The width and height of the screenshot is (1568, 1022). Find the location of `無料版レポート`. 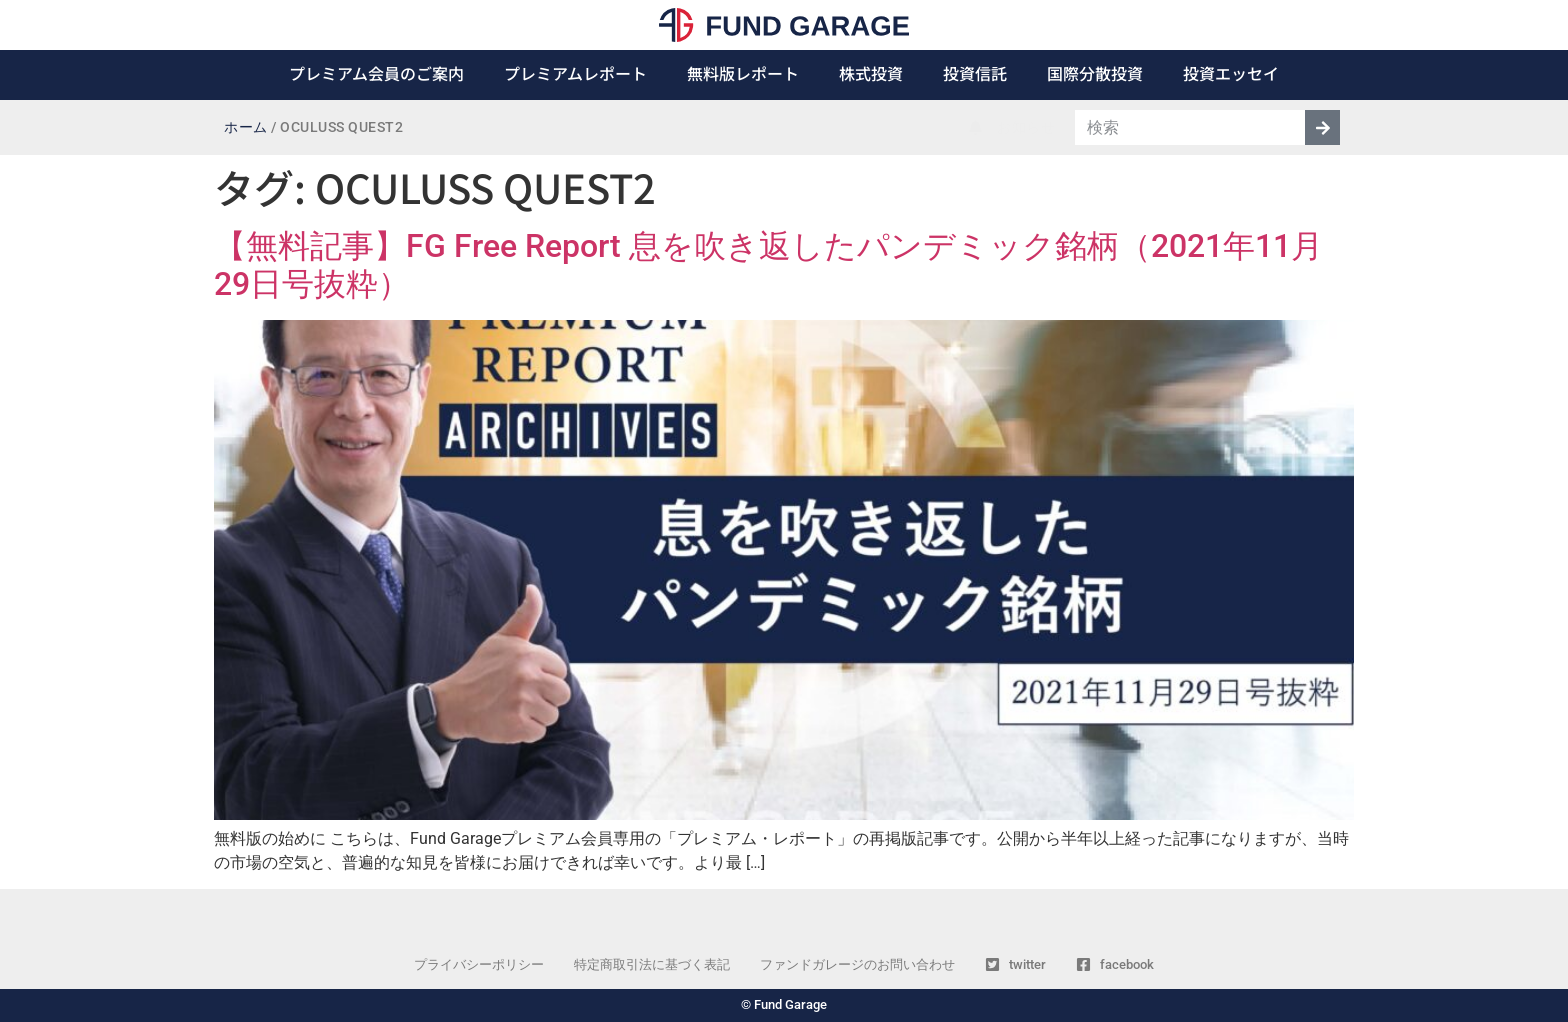

無料版レポート is located at coordinates (743, 73).